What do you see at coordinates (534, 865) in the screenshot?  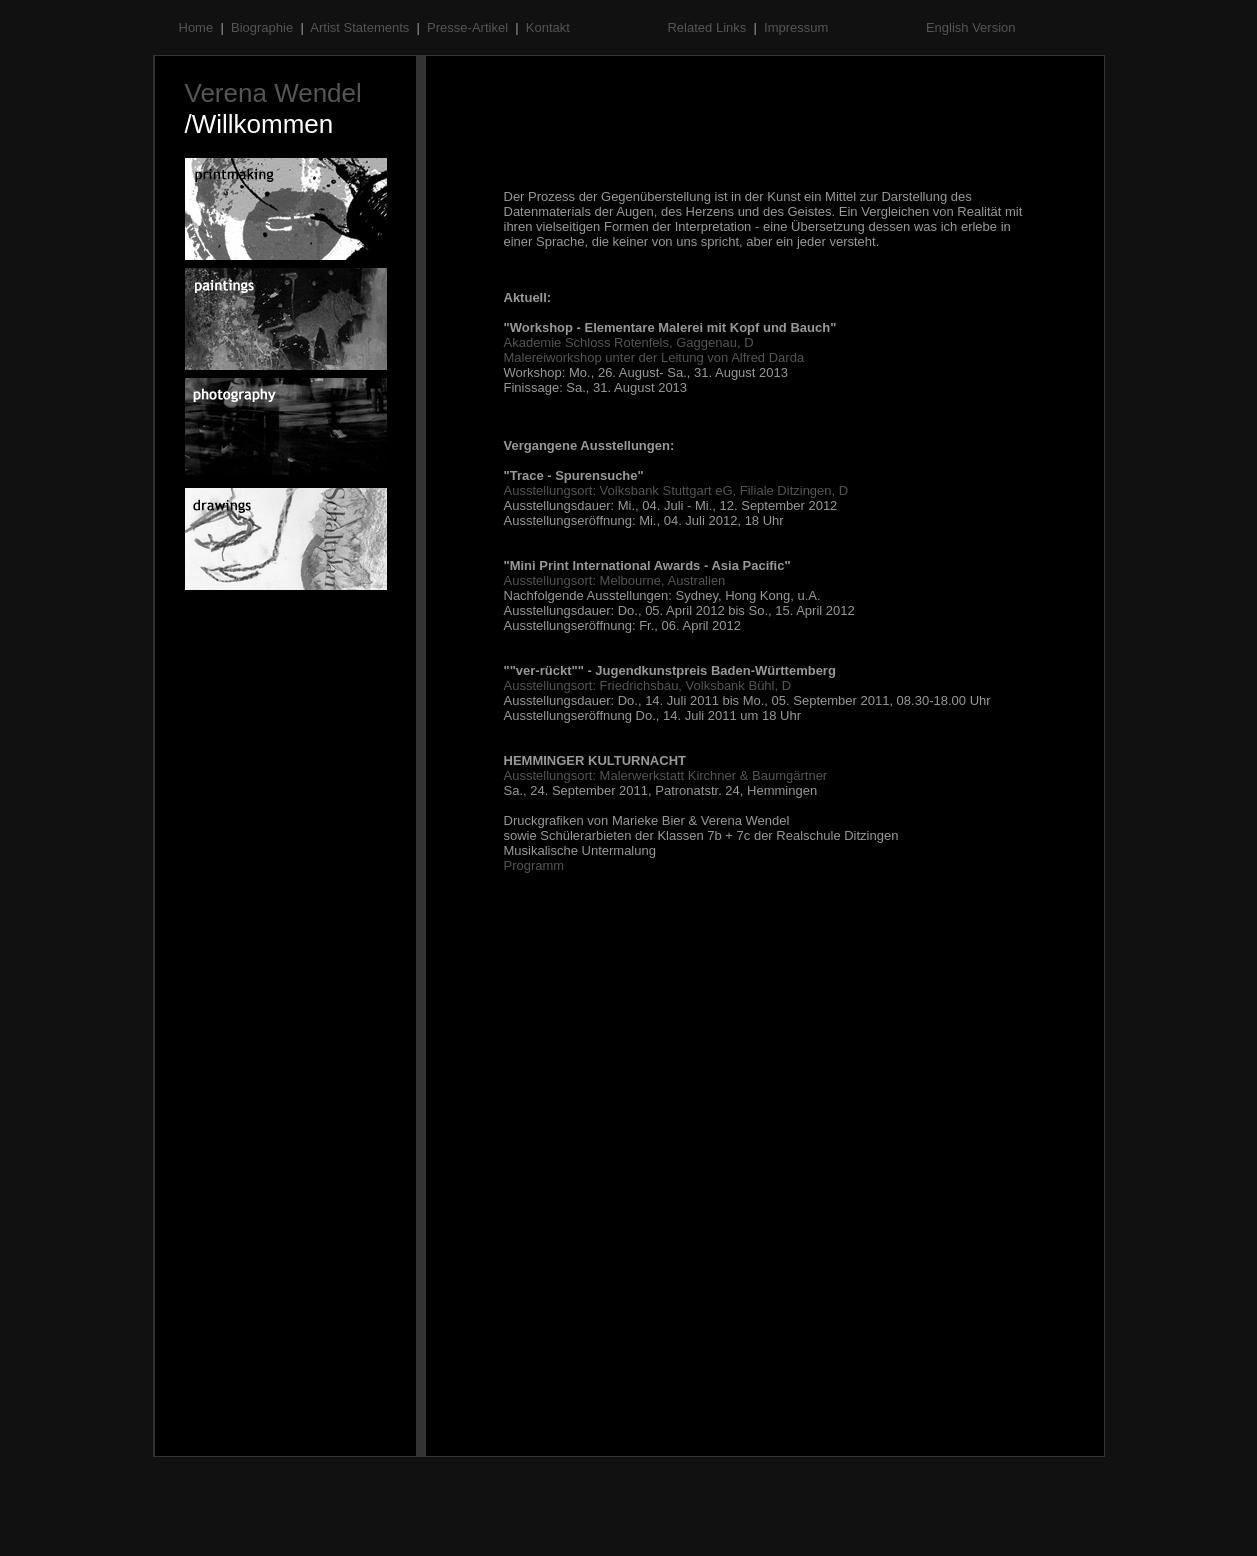 I see `Programm` at bounding box center [534, 865].